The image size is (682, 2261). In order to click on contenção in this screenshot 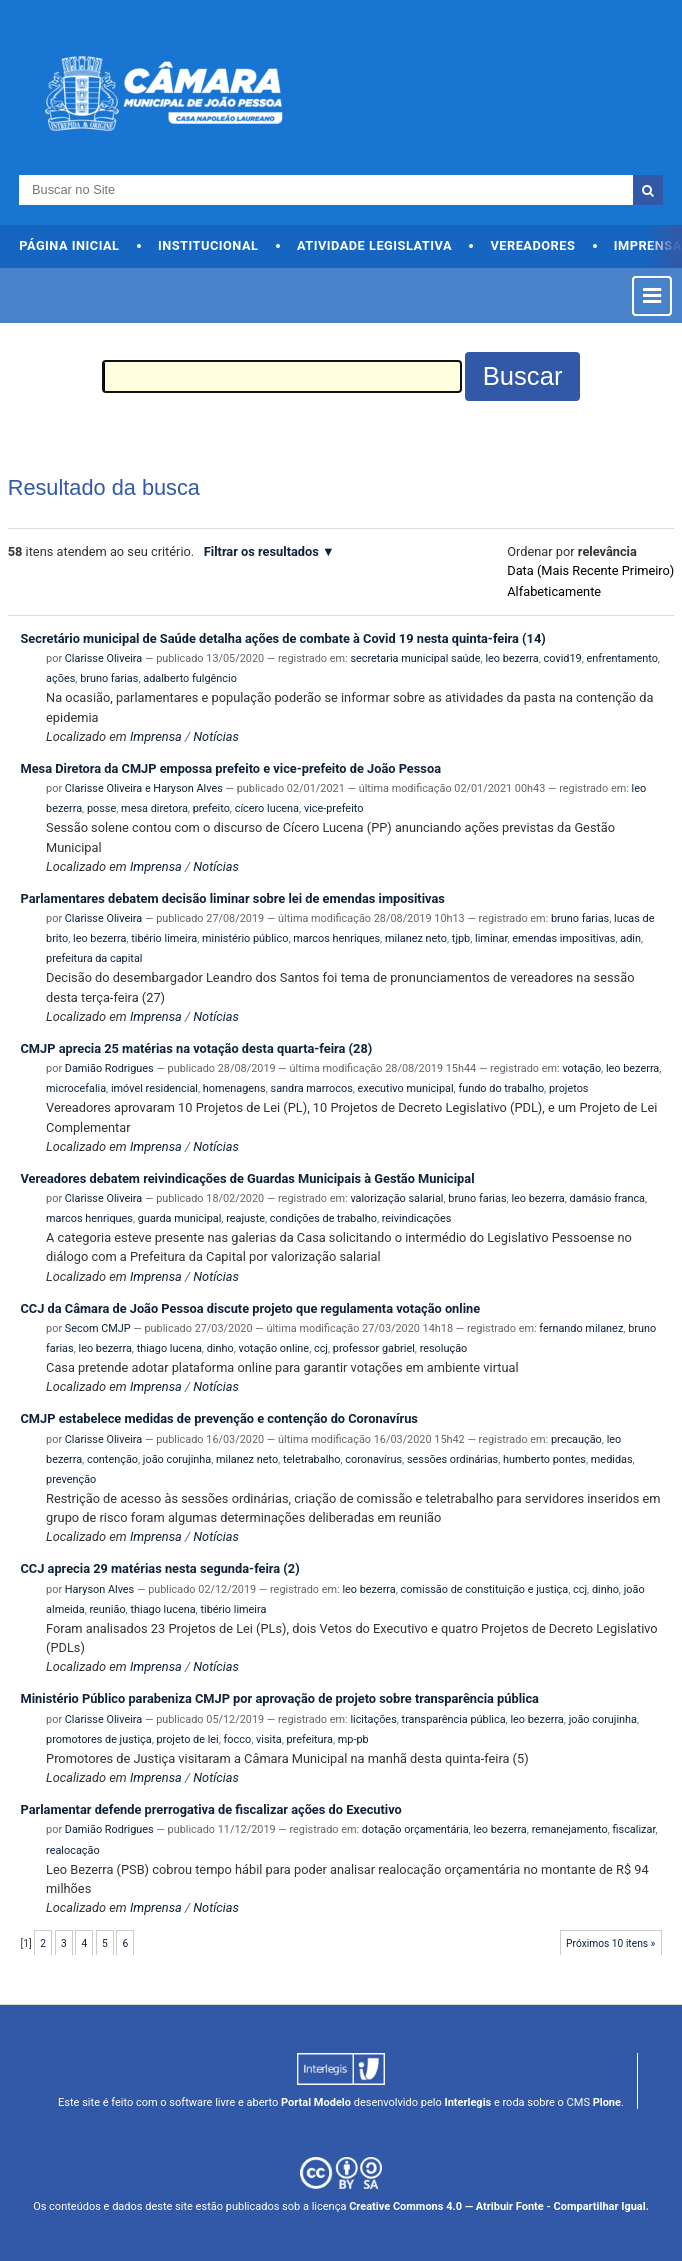, I will do `click(112, 1459)`.